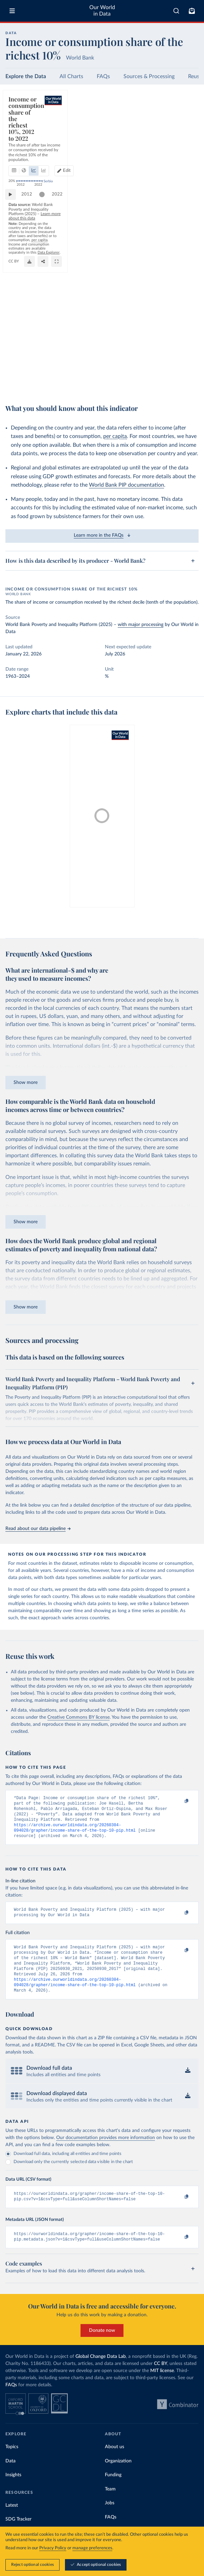 This screenshot has height=2576, width=204. I want to click on [Toggle menu], so click(12, 11).